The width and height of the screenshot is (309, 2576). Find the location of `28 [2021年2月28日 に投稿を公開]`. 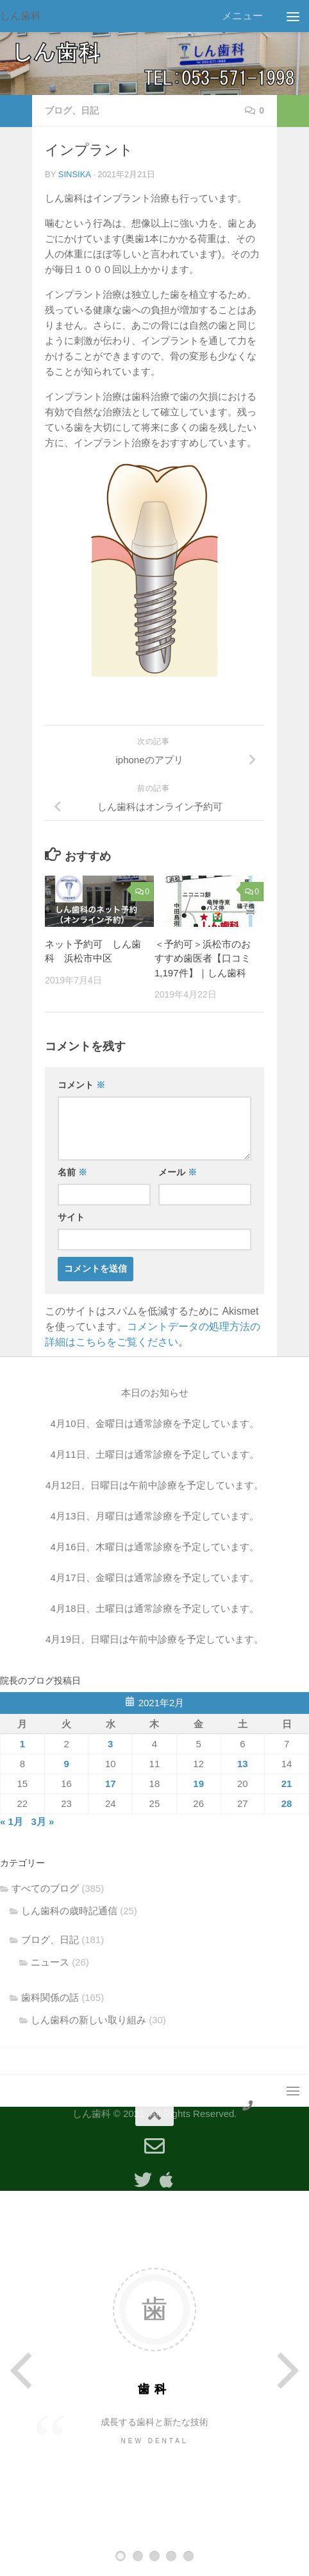

28 [2021年2月28日 に投稿を公開] is located at coordinates (286, 1803).